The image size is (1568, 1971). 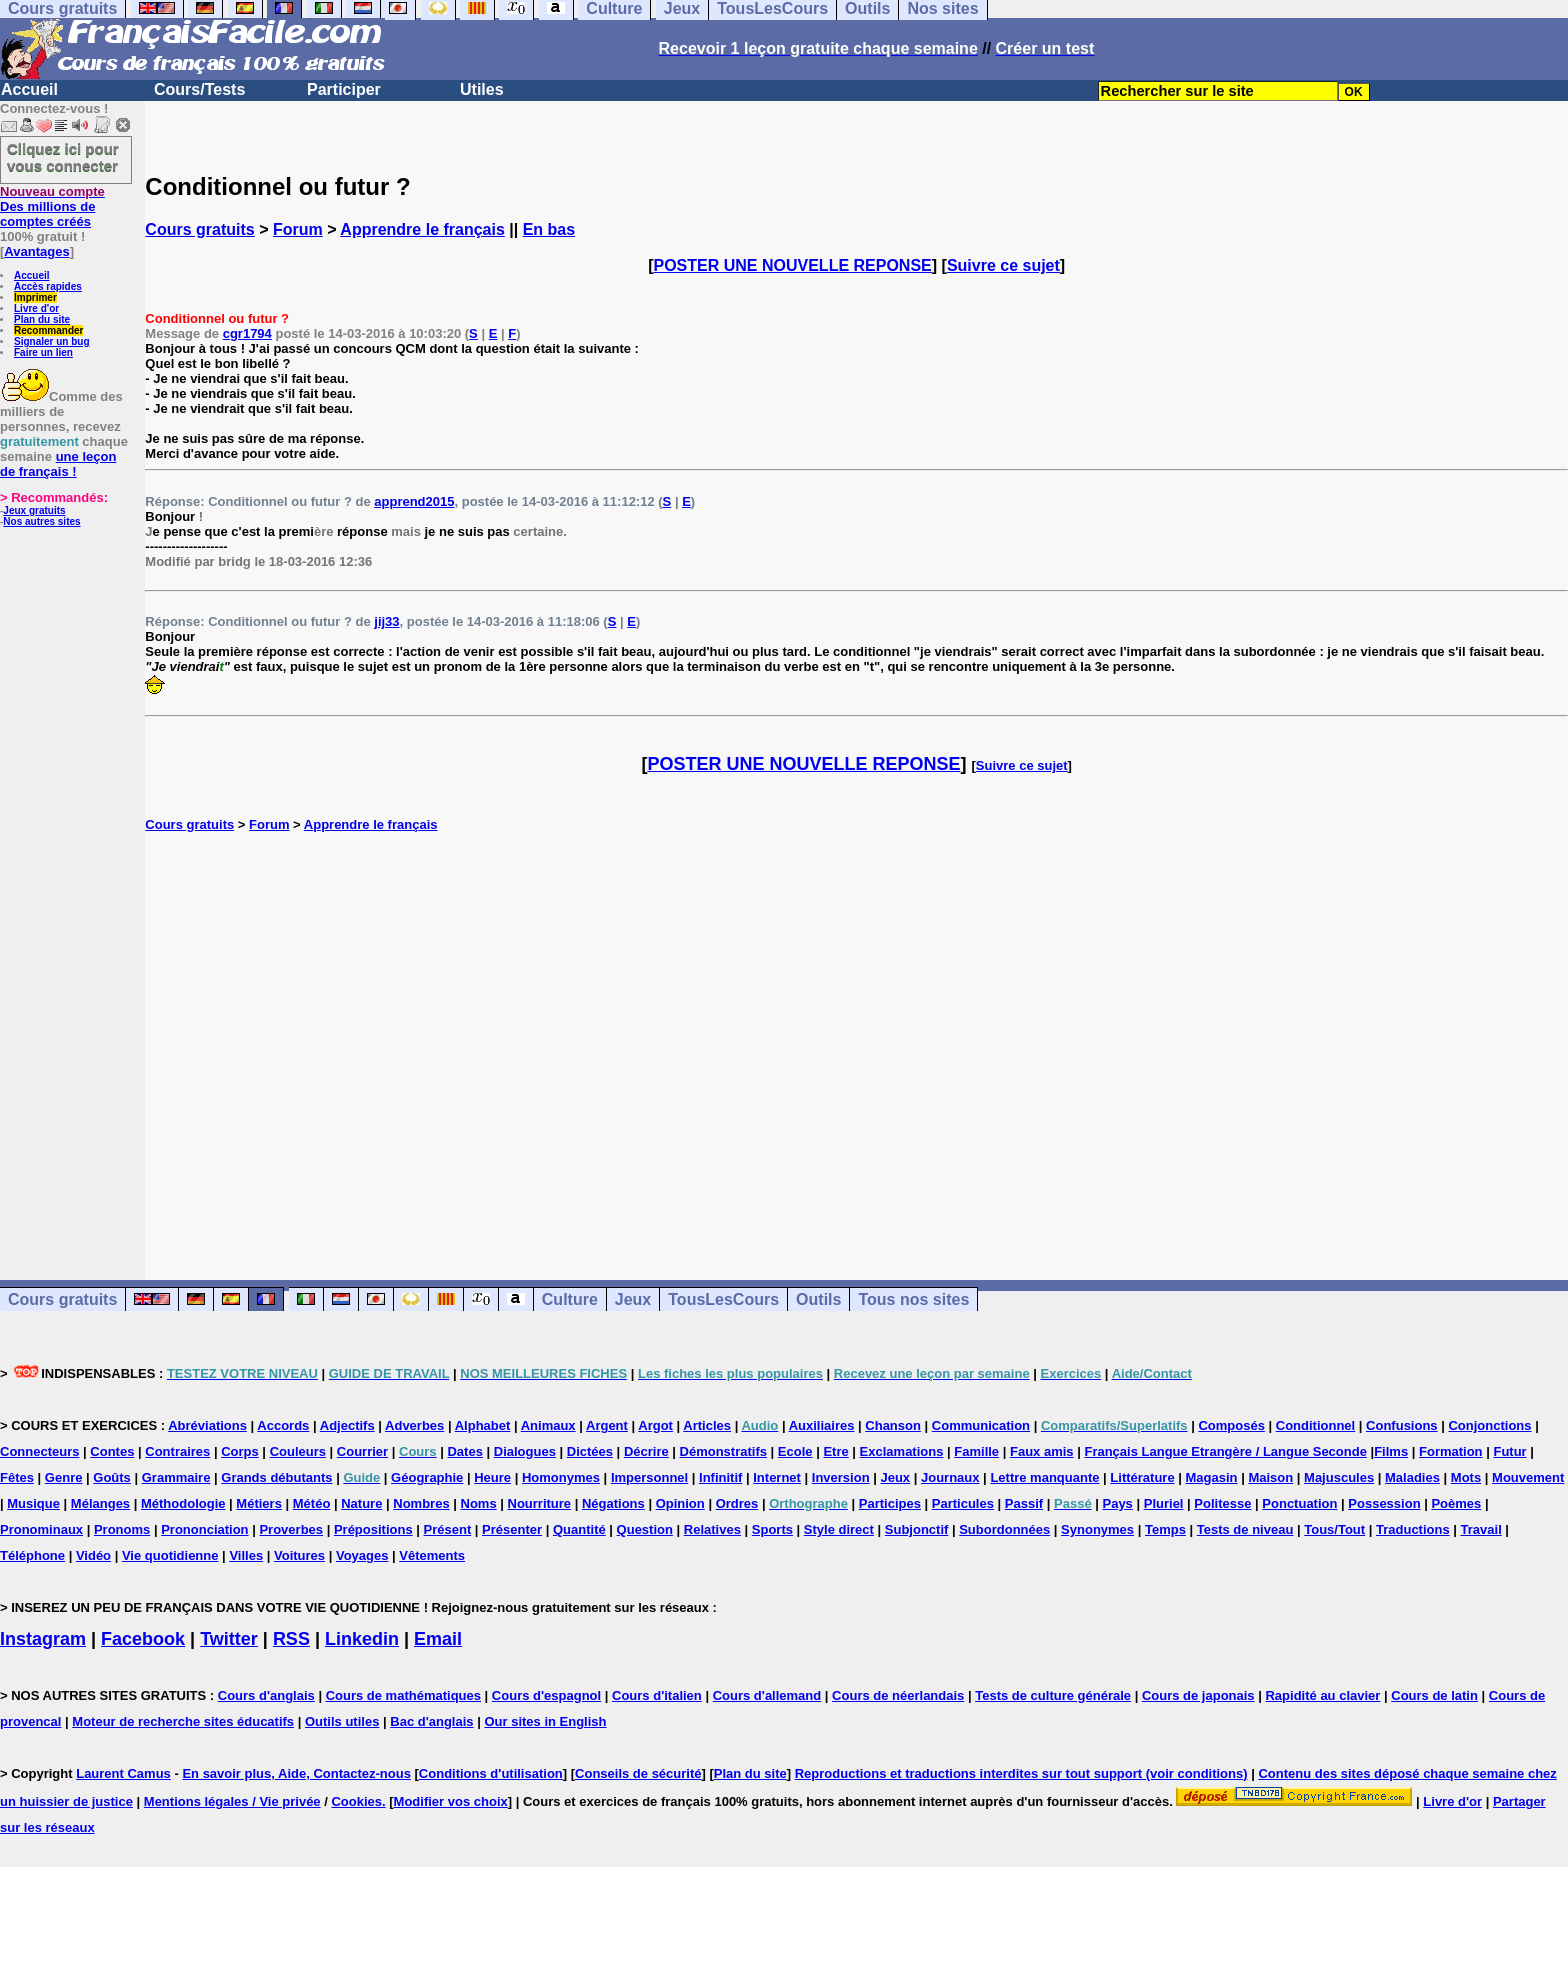 I want to click on Pluriel, so click(x=1164, y=1503).